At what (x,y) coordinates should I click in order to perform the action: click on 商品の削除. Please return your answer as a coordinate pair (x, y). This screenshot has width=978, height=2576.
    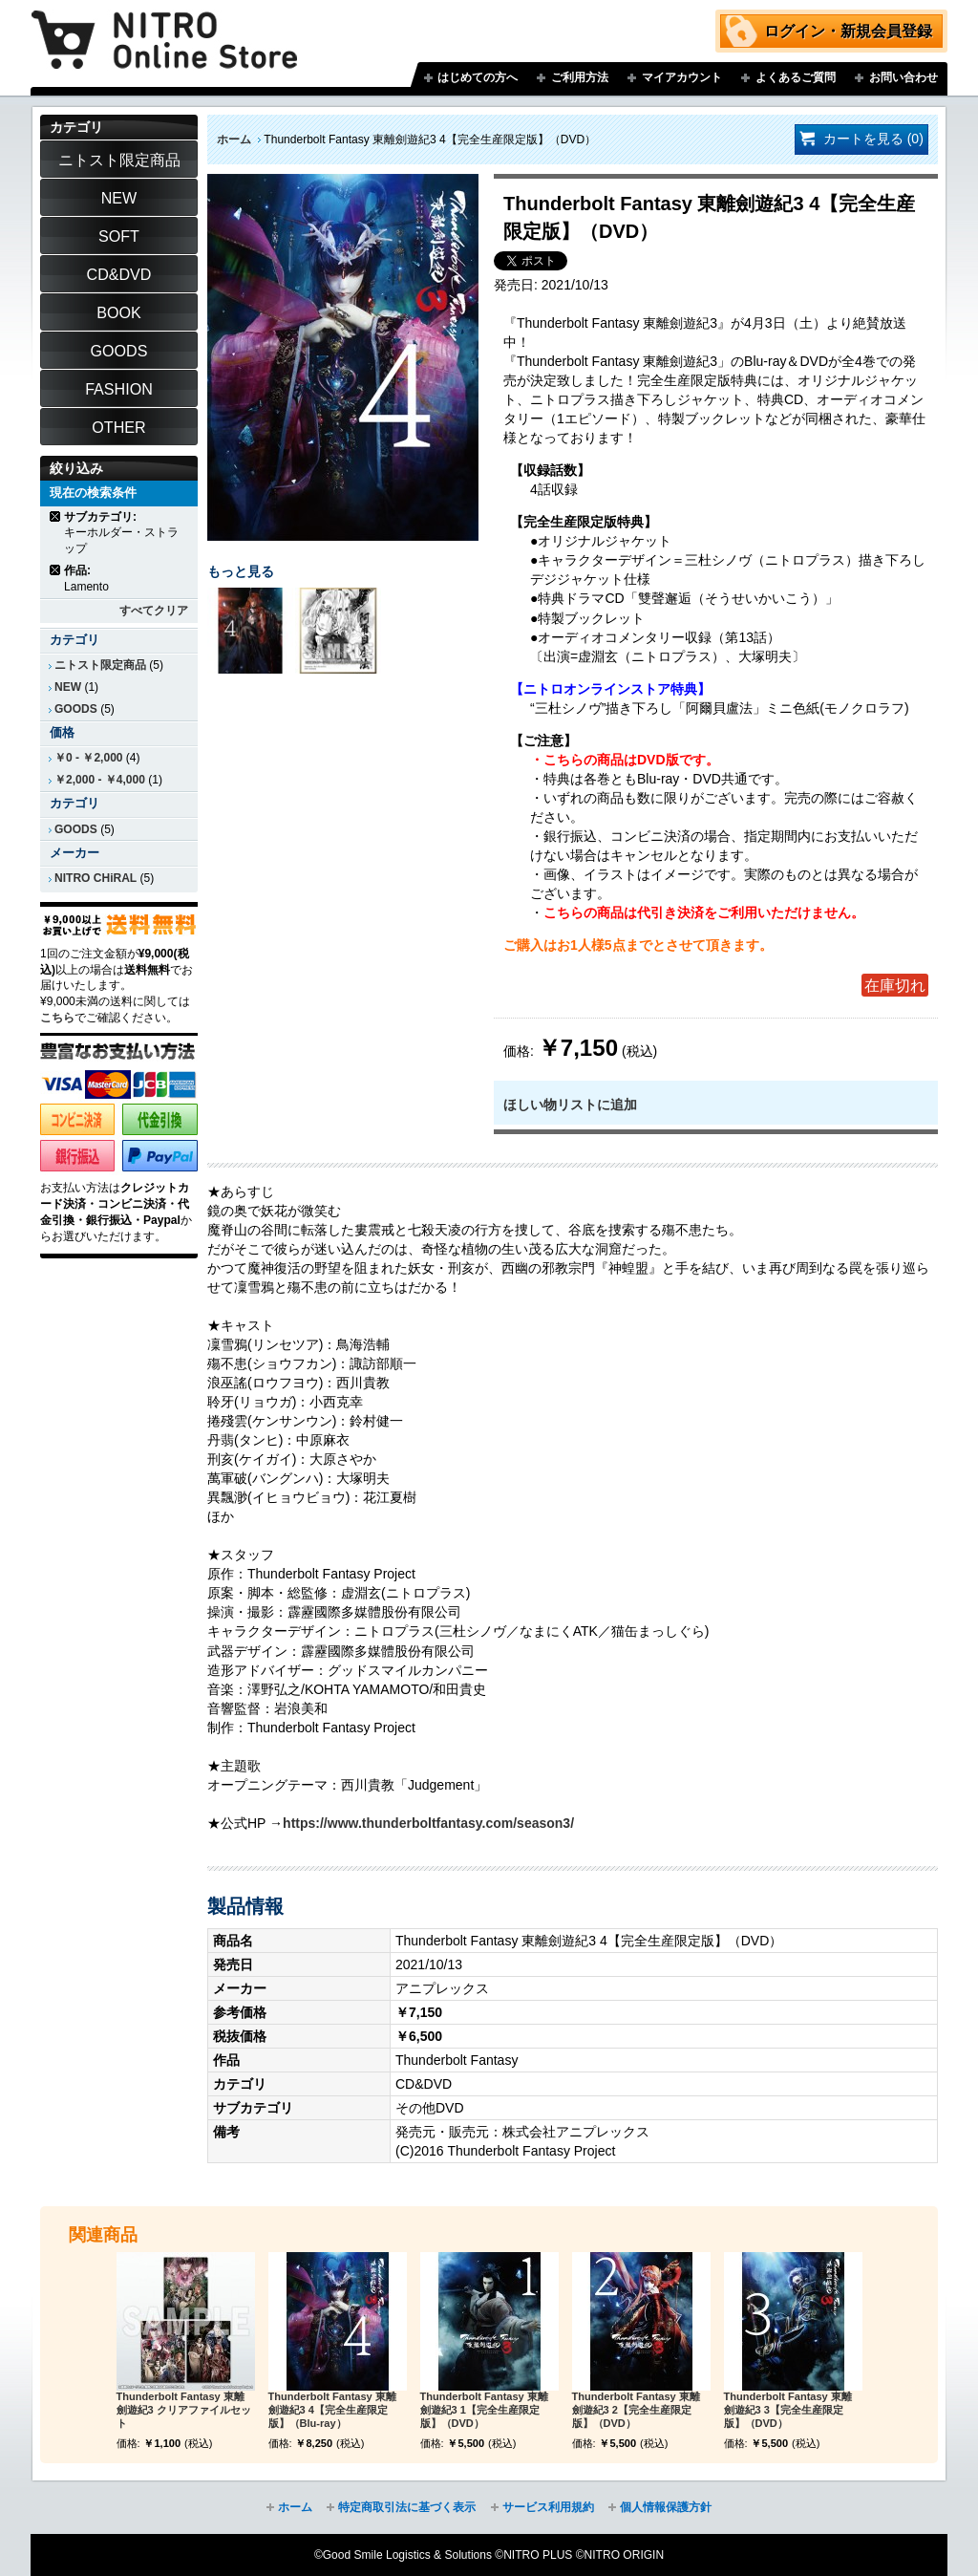
    Looking at the image, I should click on (56, 516).